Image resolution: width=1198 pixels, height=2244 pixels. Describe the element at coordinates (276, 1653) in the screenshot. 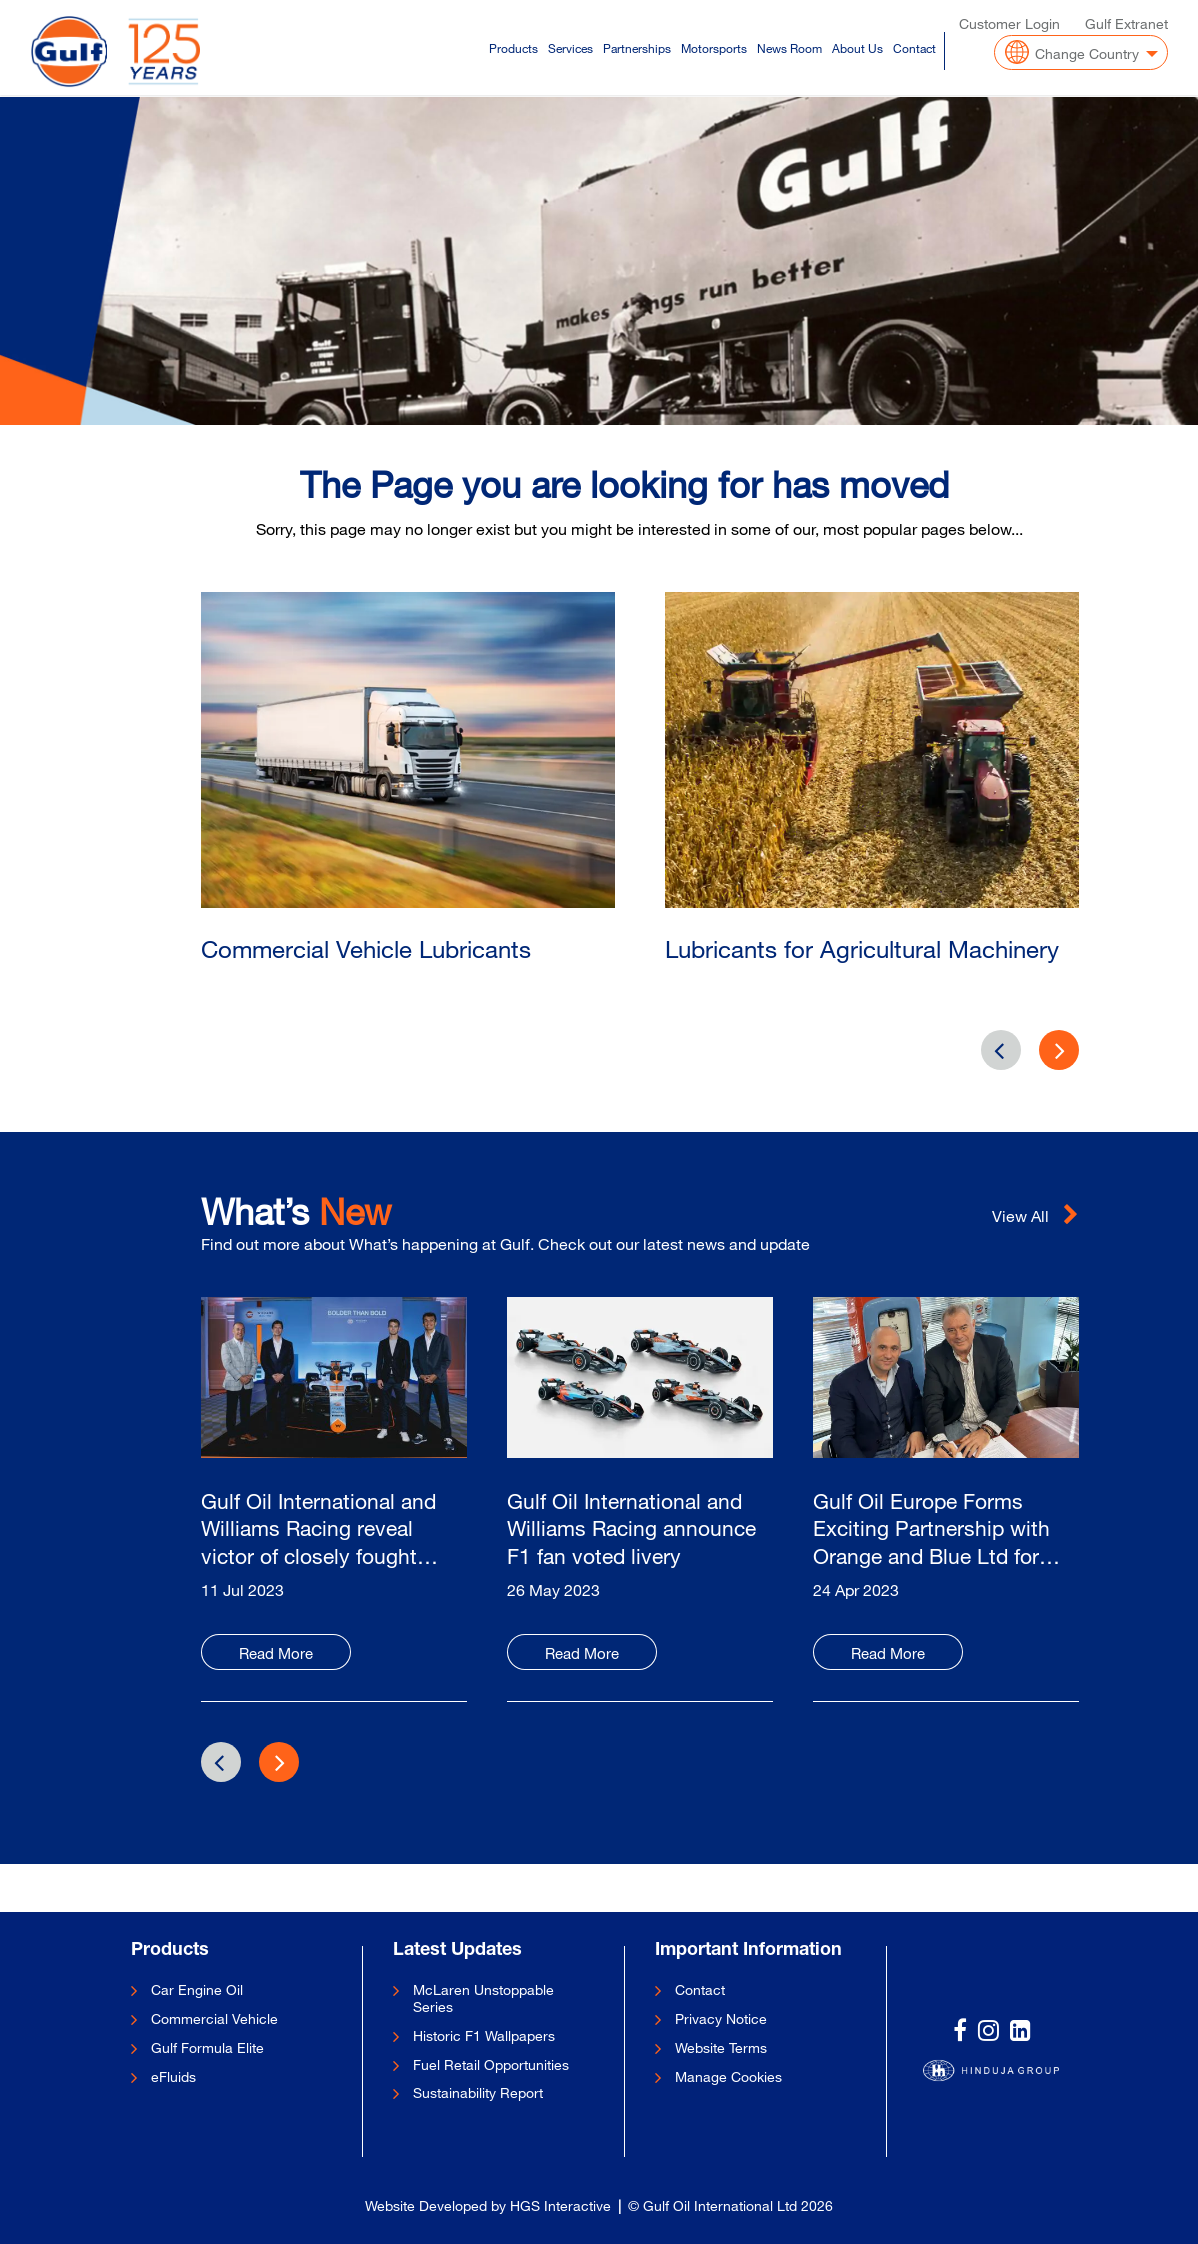

I see `Read More` at that location.